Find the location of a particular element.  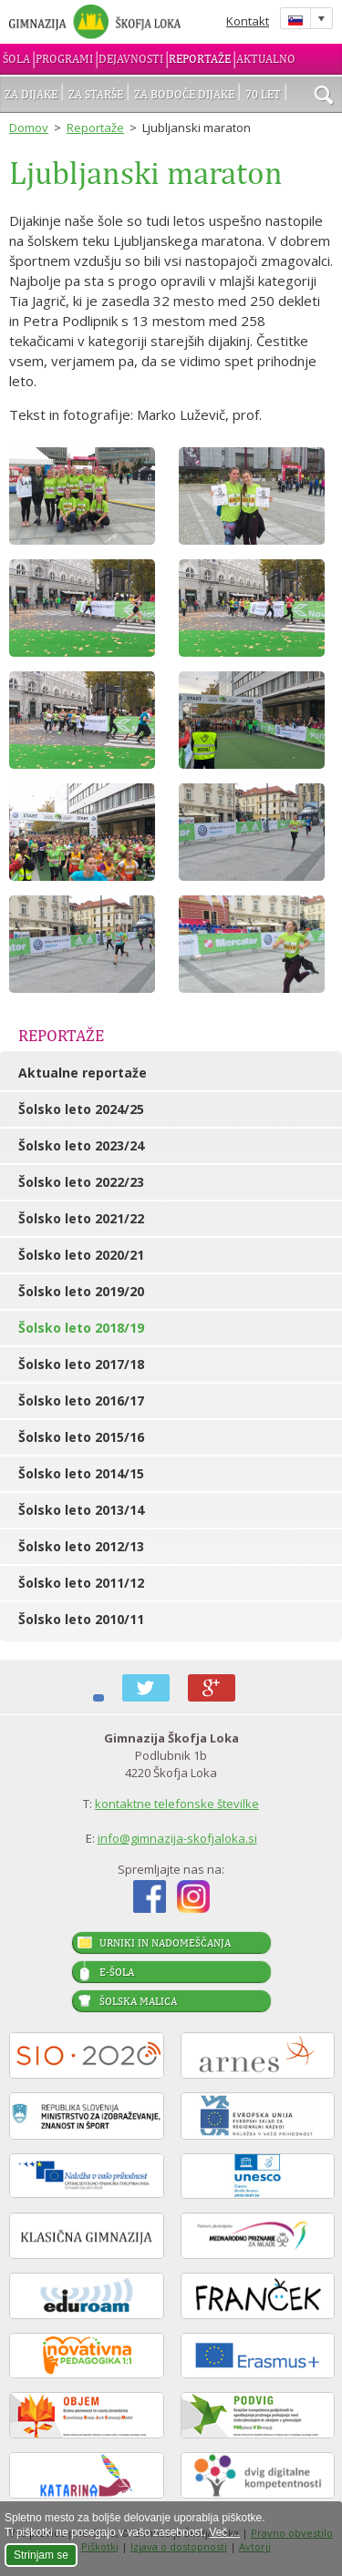

70 let is located at coordinates (263, 94).